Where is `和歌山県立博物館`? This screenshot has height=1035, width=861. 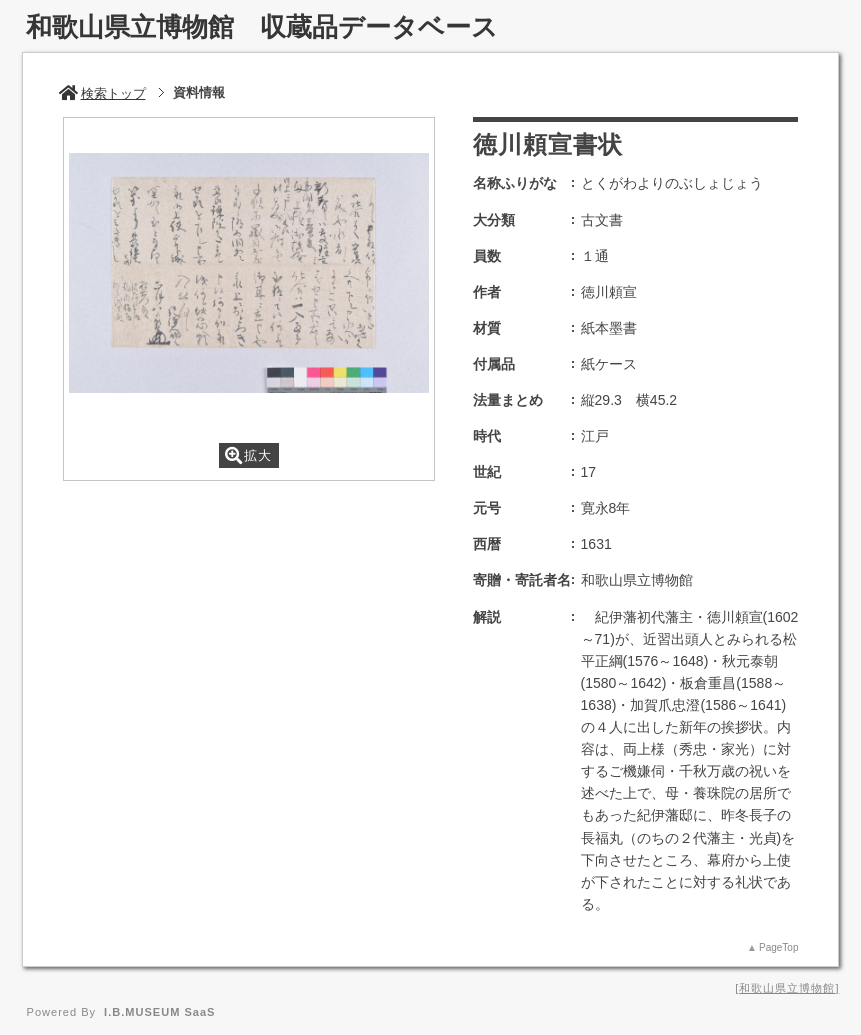 和歌山県立博物館 is located at coordinates (787, 988).